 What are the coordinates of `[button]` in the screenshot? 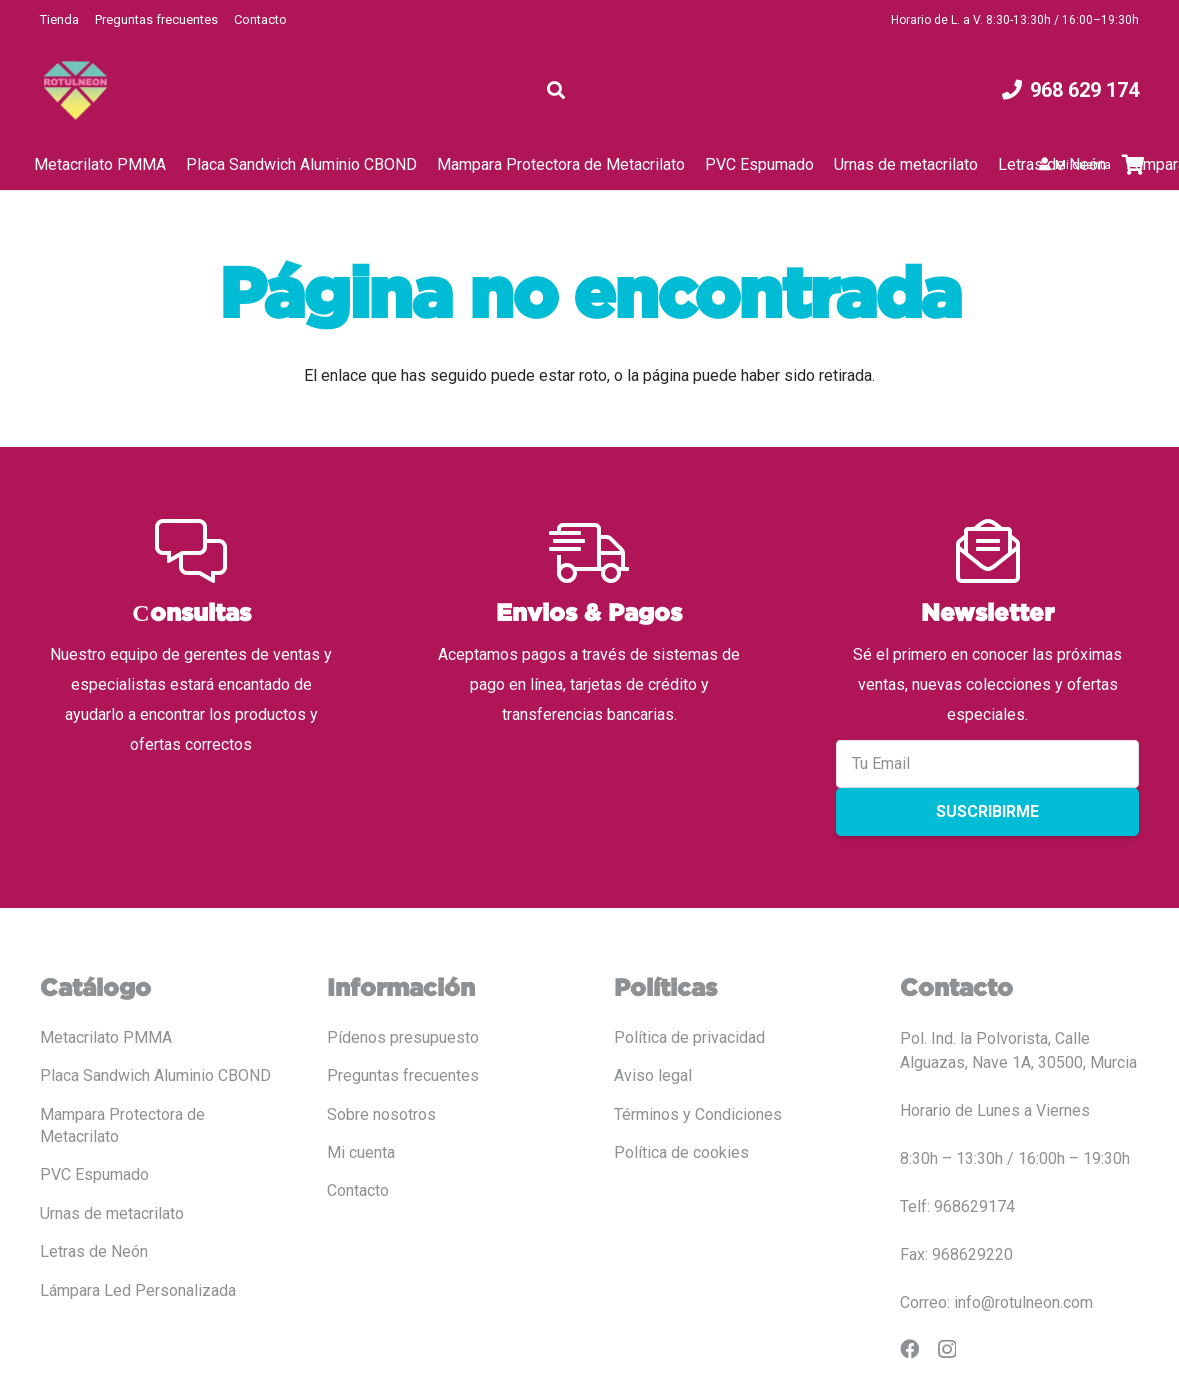 It's located at (557, 90).